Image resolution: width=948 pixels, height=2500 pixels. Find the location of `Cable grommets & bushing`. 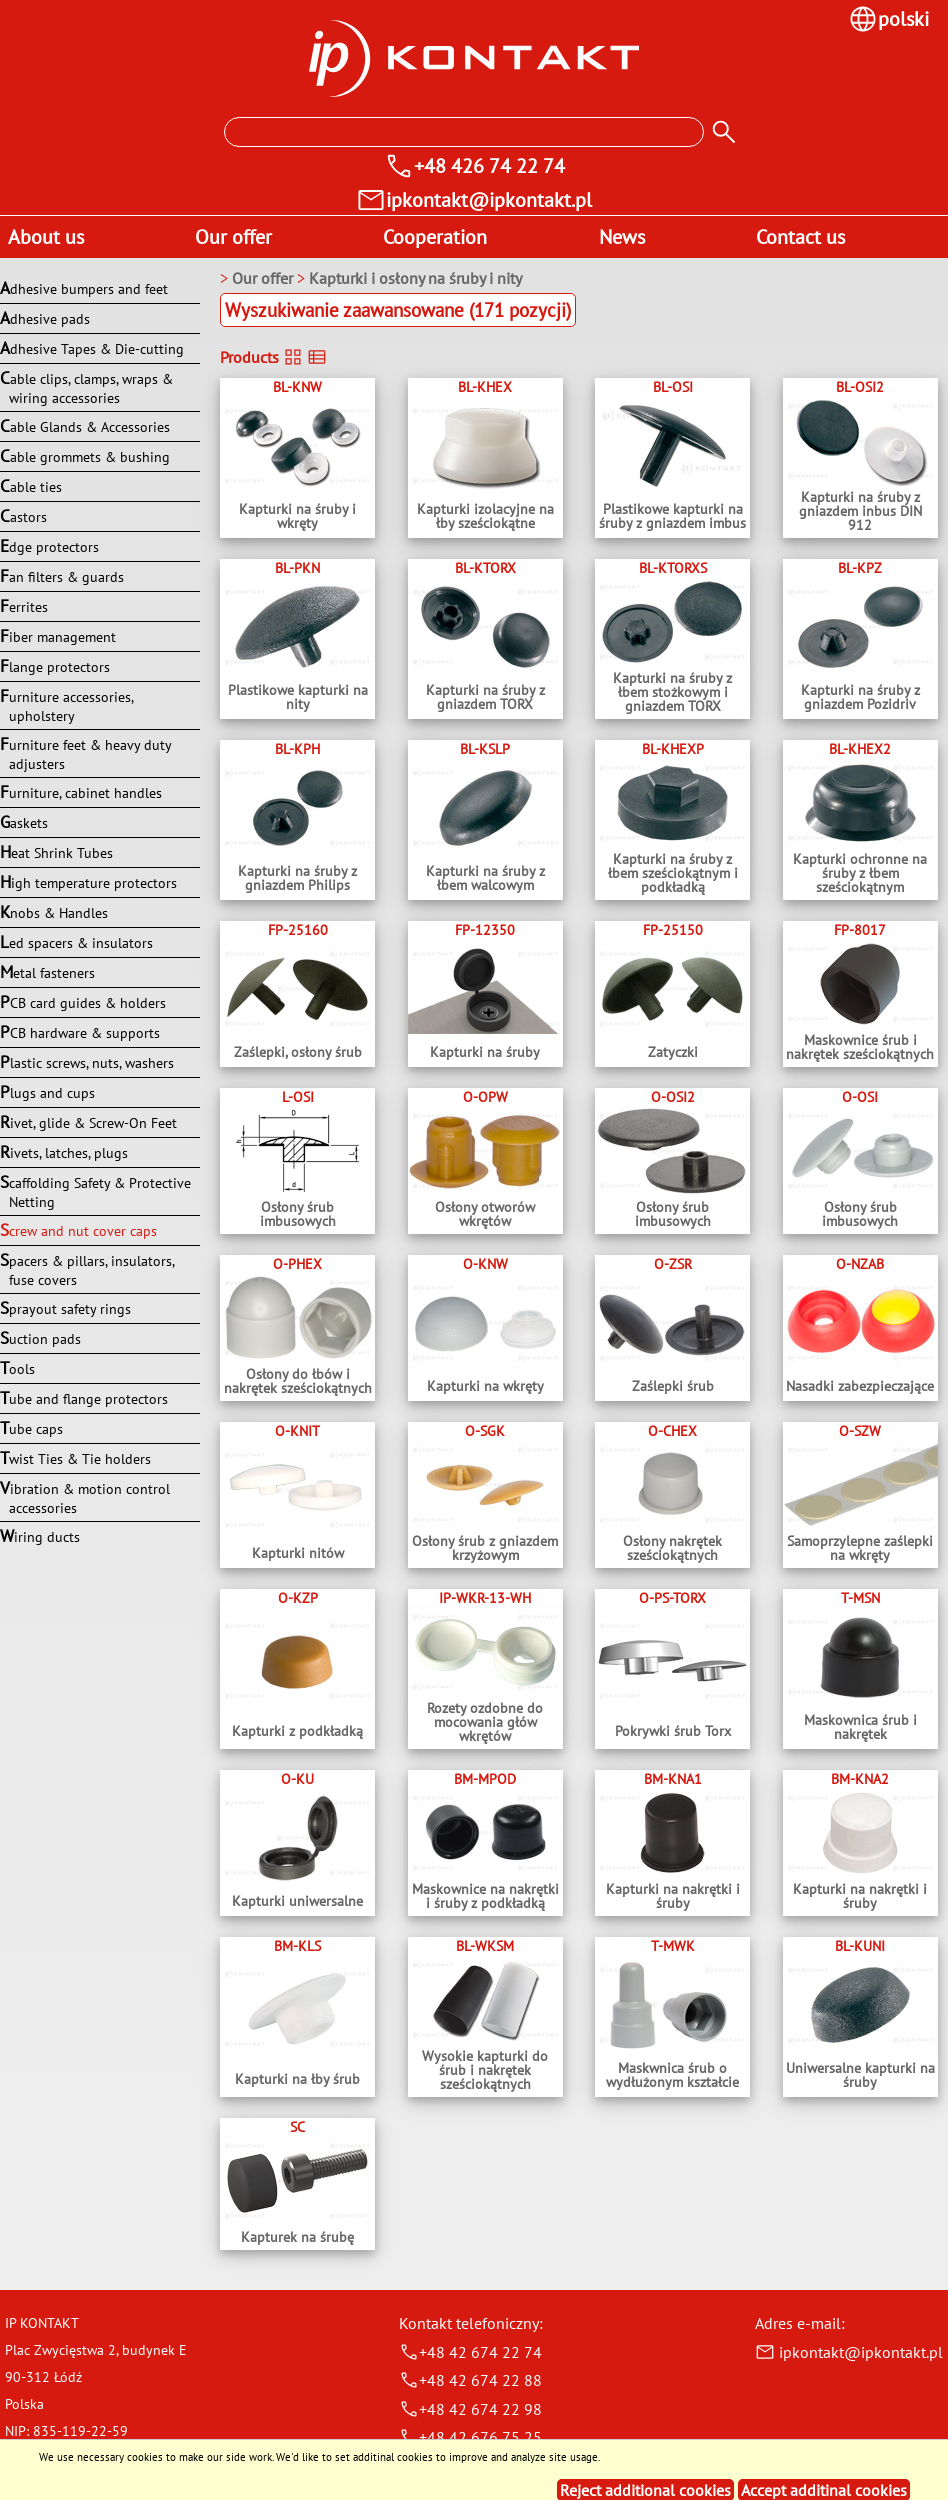

Cable grommets & bushing is located at coordinates (85, 456).